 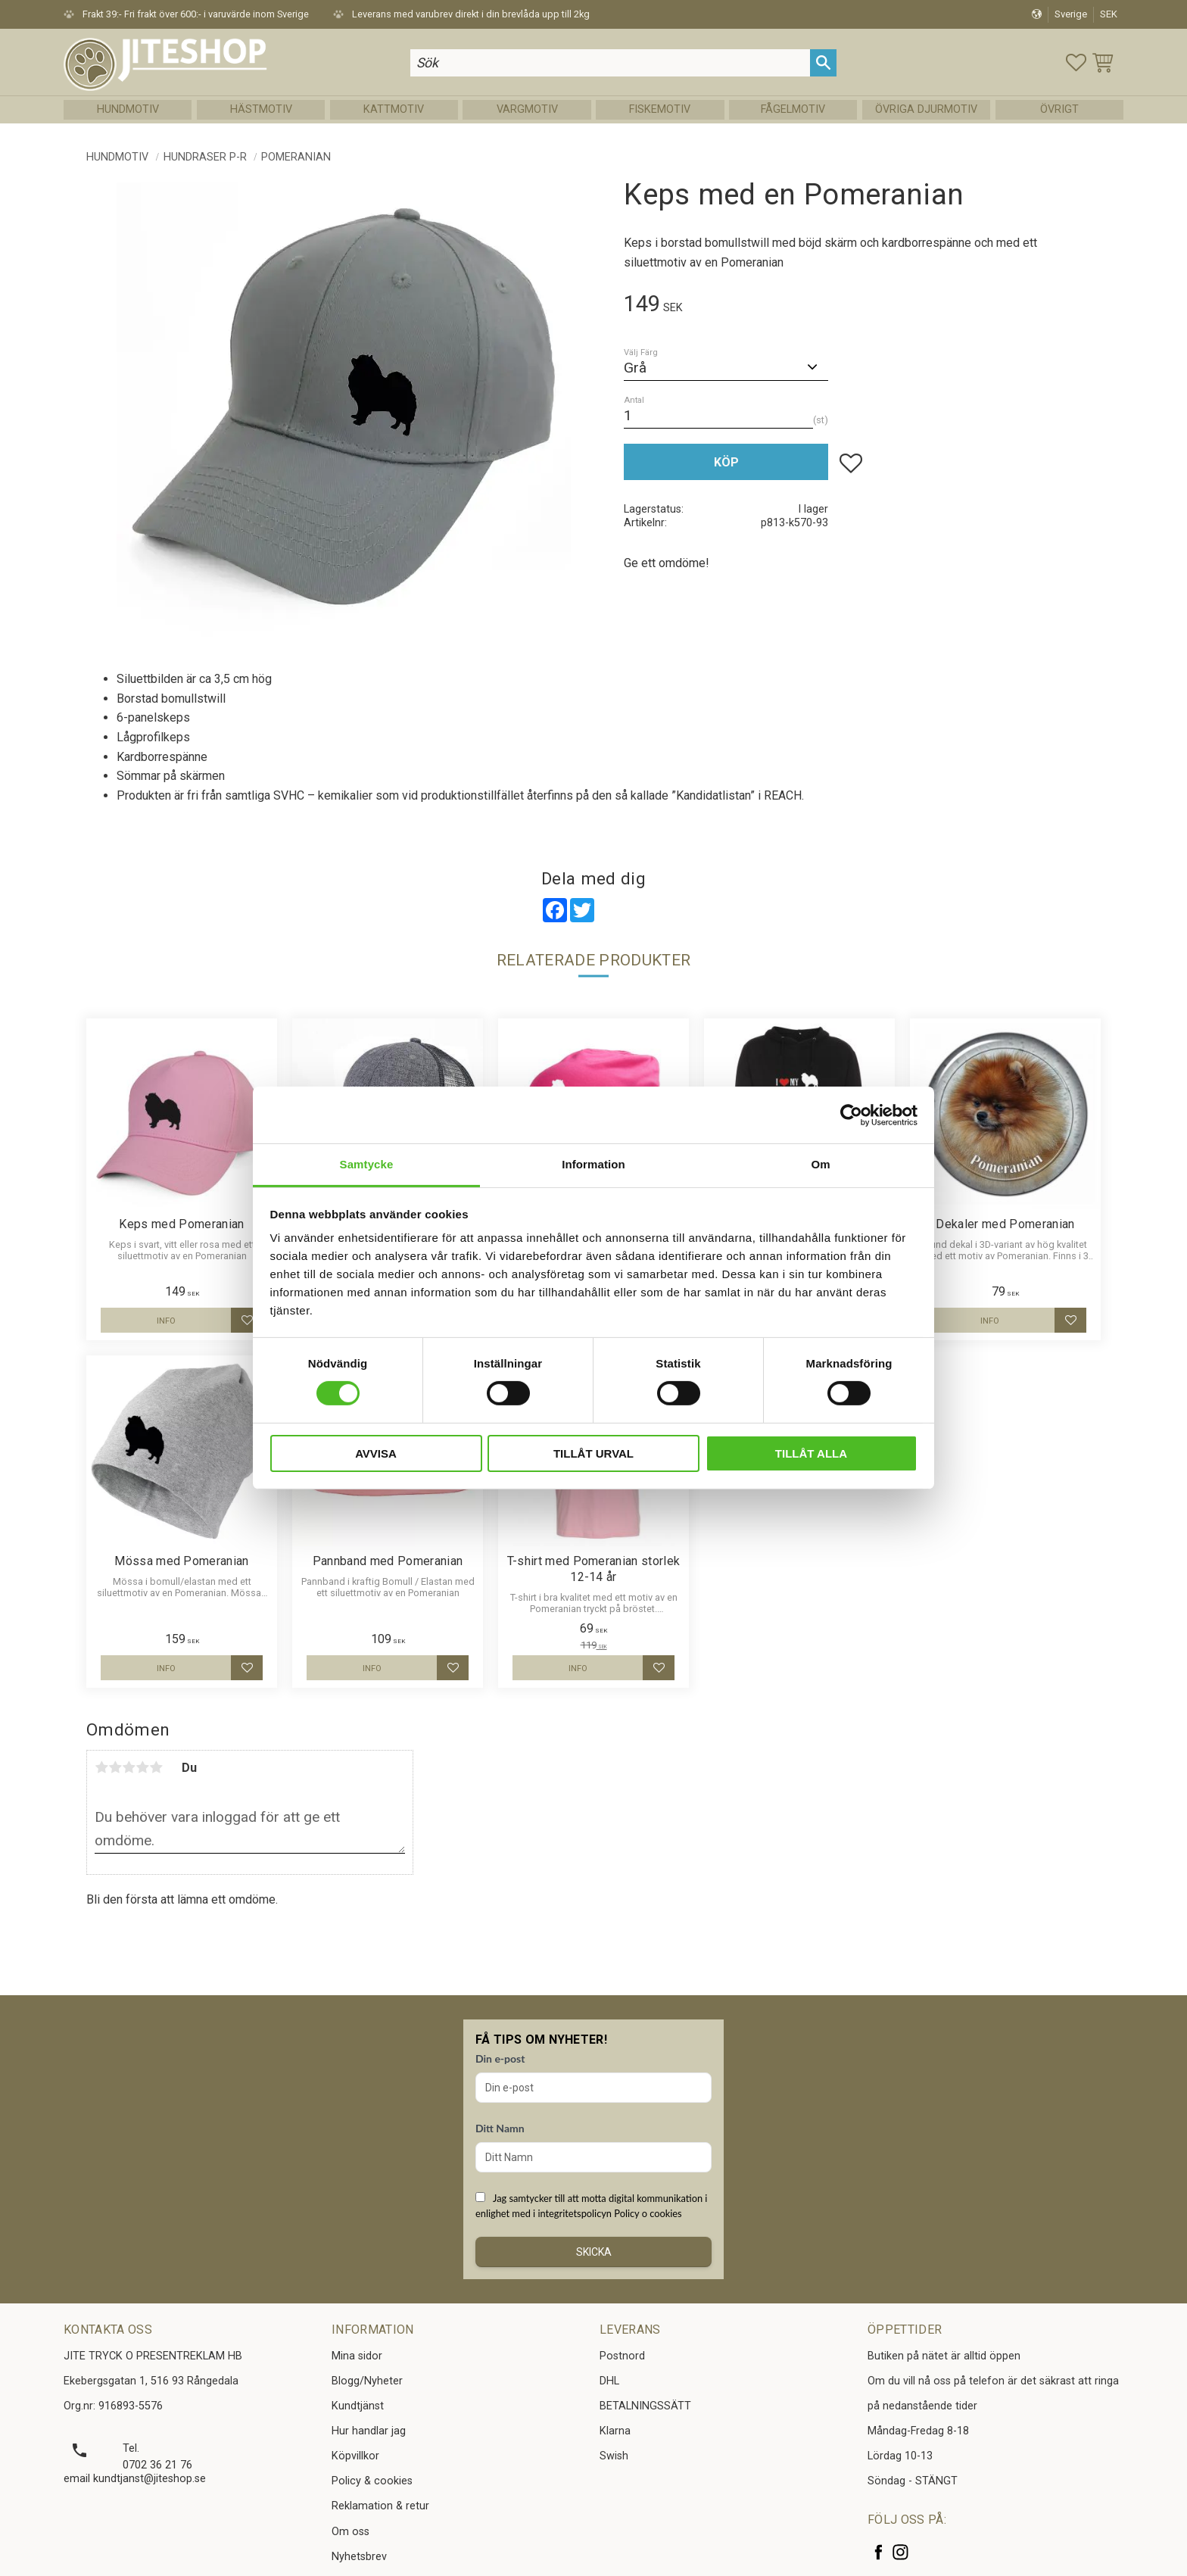 What do you see at coordinates (594, 2252) in the screenshot?
I see `Skicka` at bounding box center [594, 2252].